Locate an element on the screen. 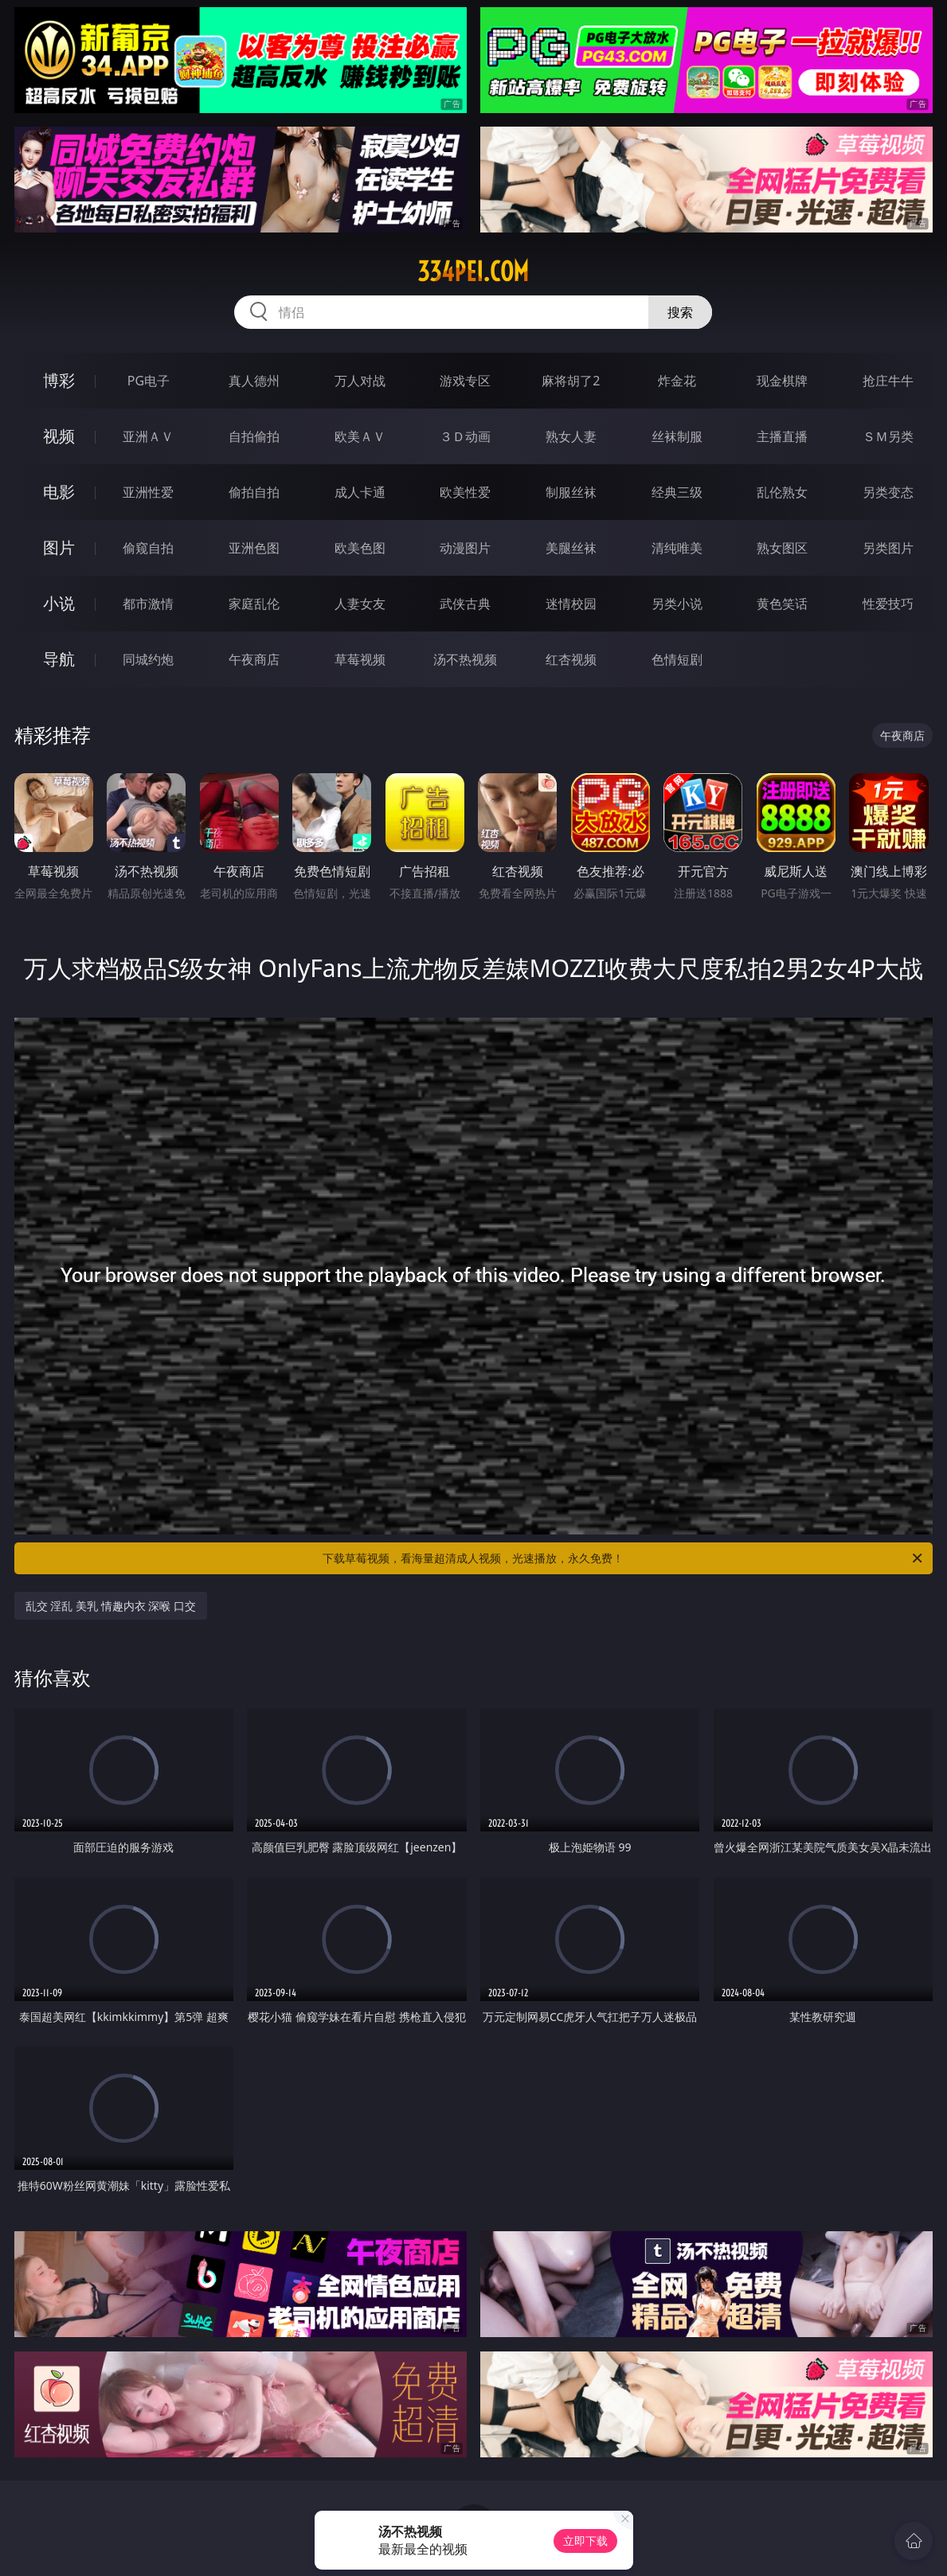 This screenshot has height=2576, width=947. 抢庄牛牛 is located at coordinates (888, 380).